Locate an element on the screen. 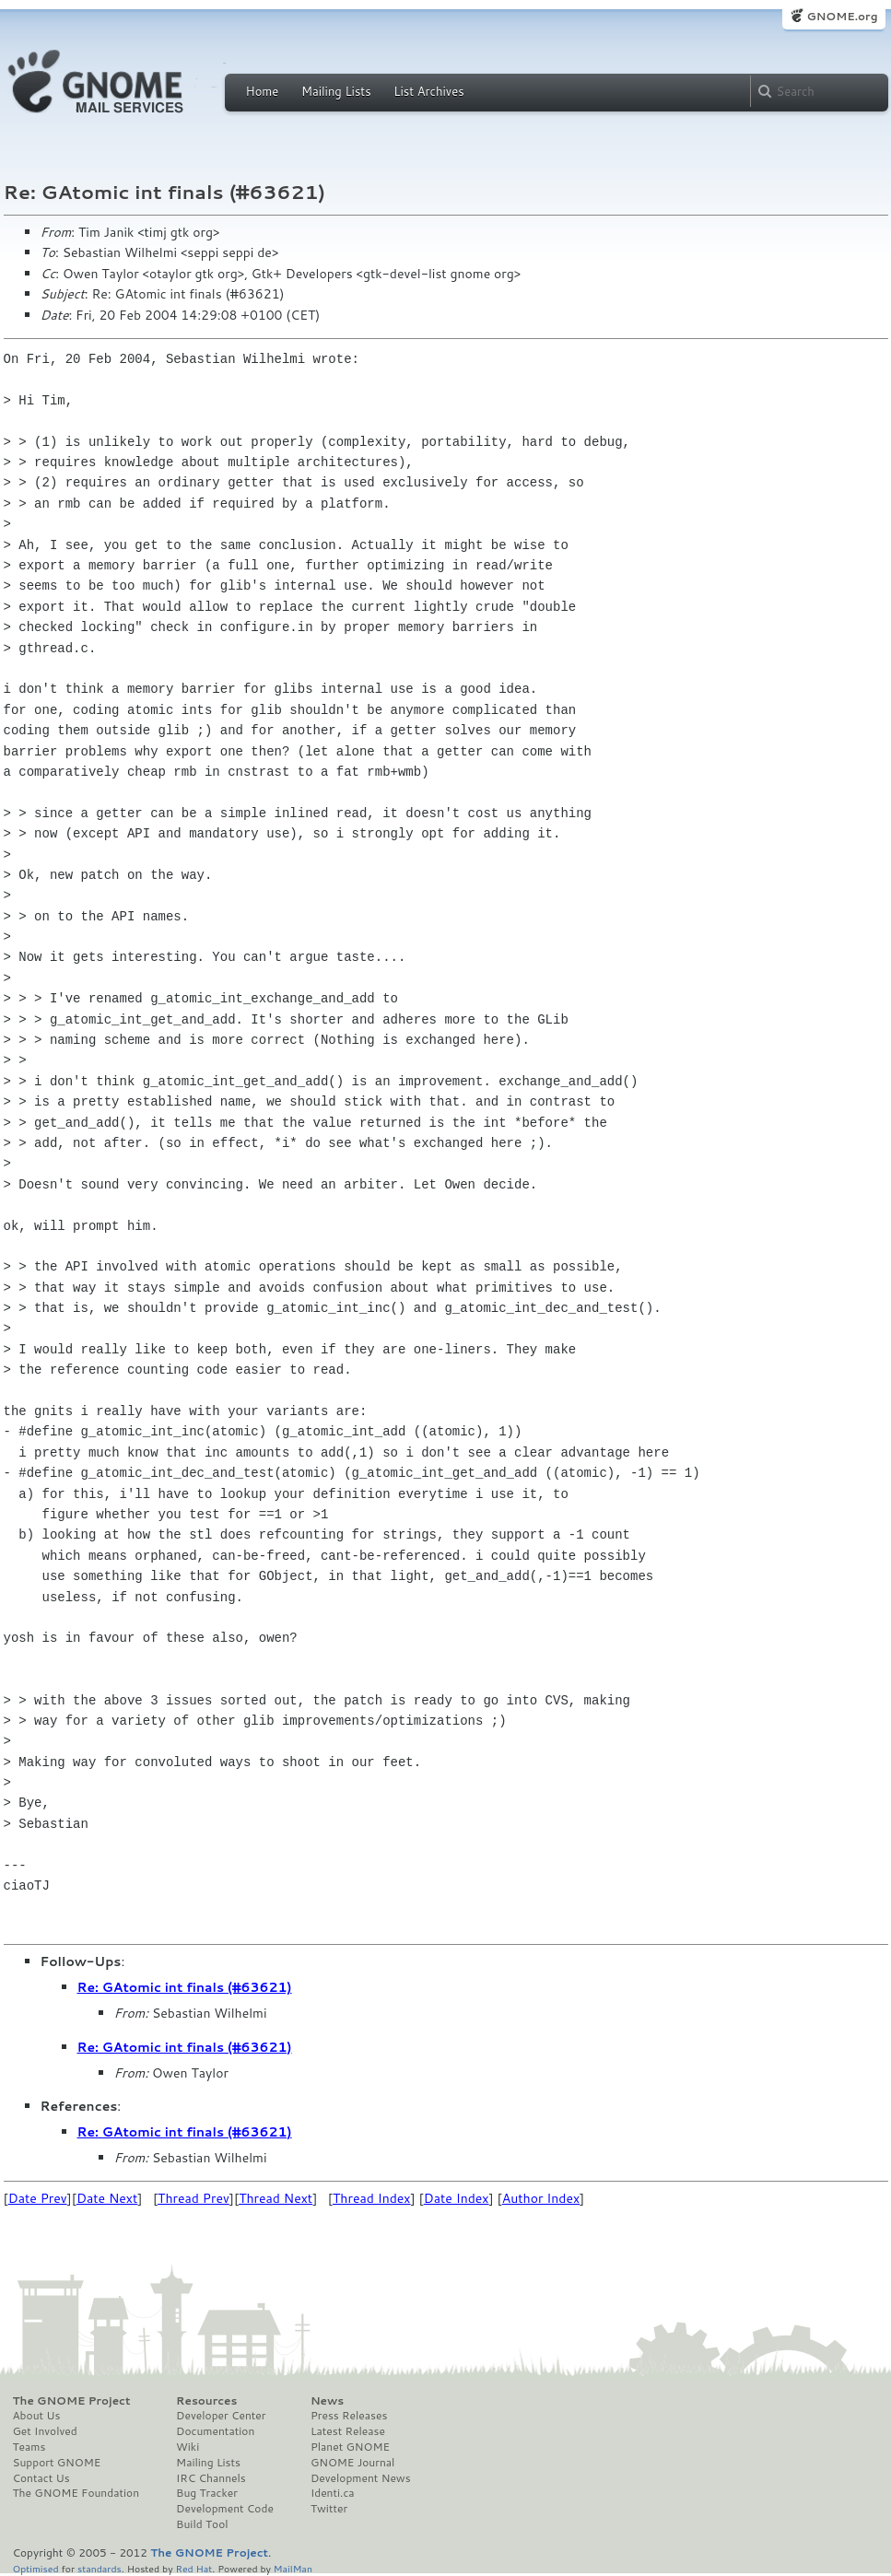  Wiki is located at coordinates (187, 2447).